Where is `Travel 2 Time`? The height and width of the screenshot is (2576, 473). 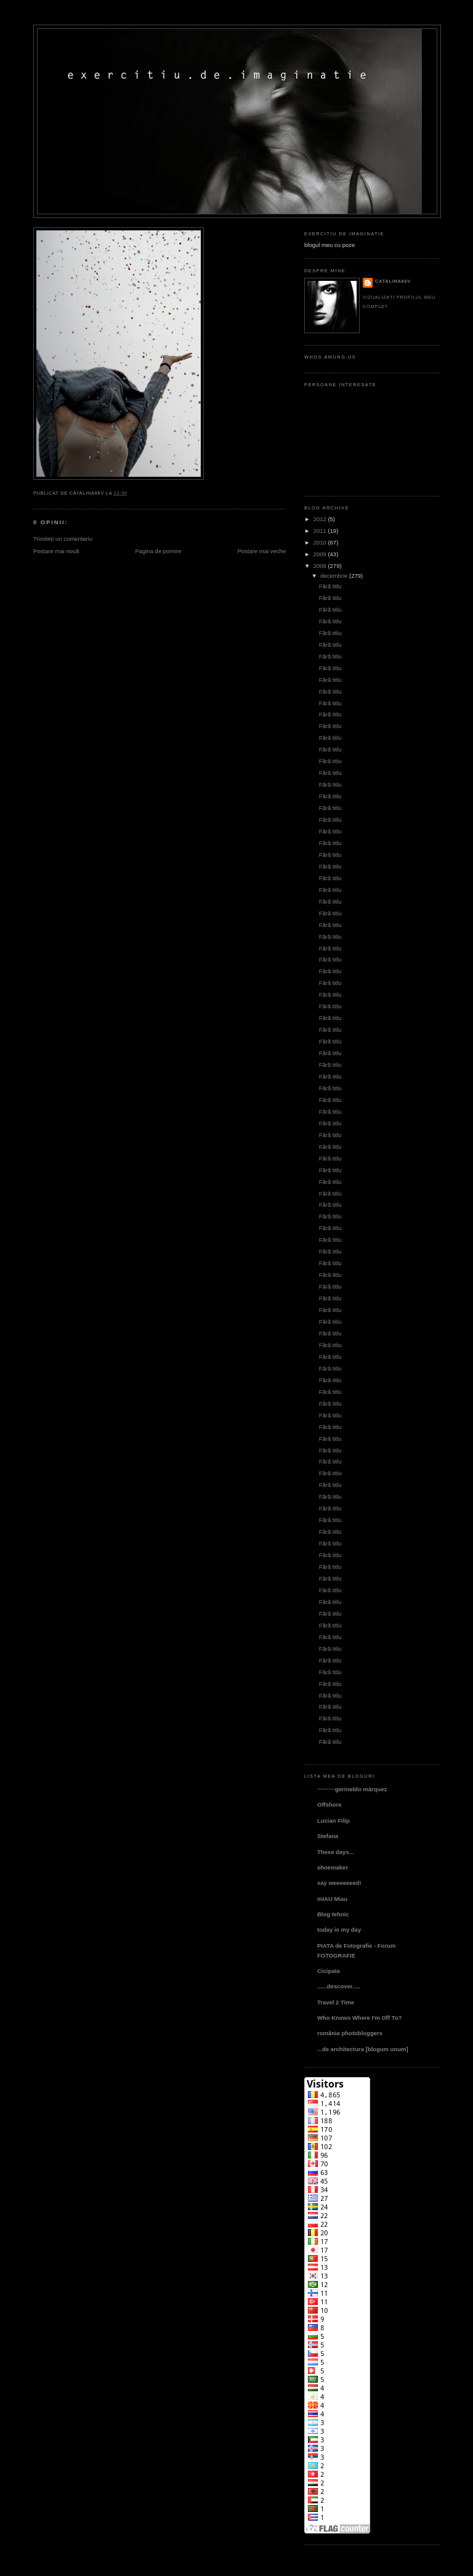 Travel 2 Time is located at coordinates (335, 2002).